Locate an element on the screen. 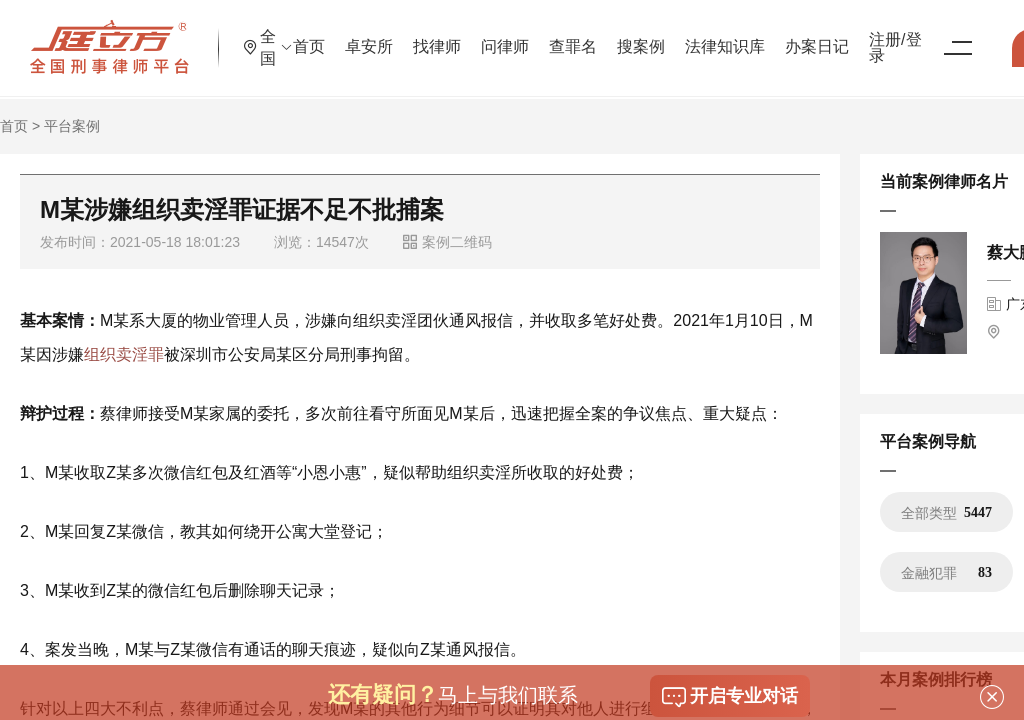 Image resolution: width=1024 pixels, height=720 pixels. 组织卖淫罪 is located at coordinates (124, 354).